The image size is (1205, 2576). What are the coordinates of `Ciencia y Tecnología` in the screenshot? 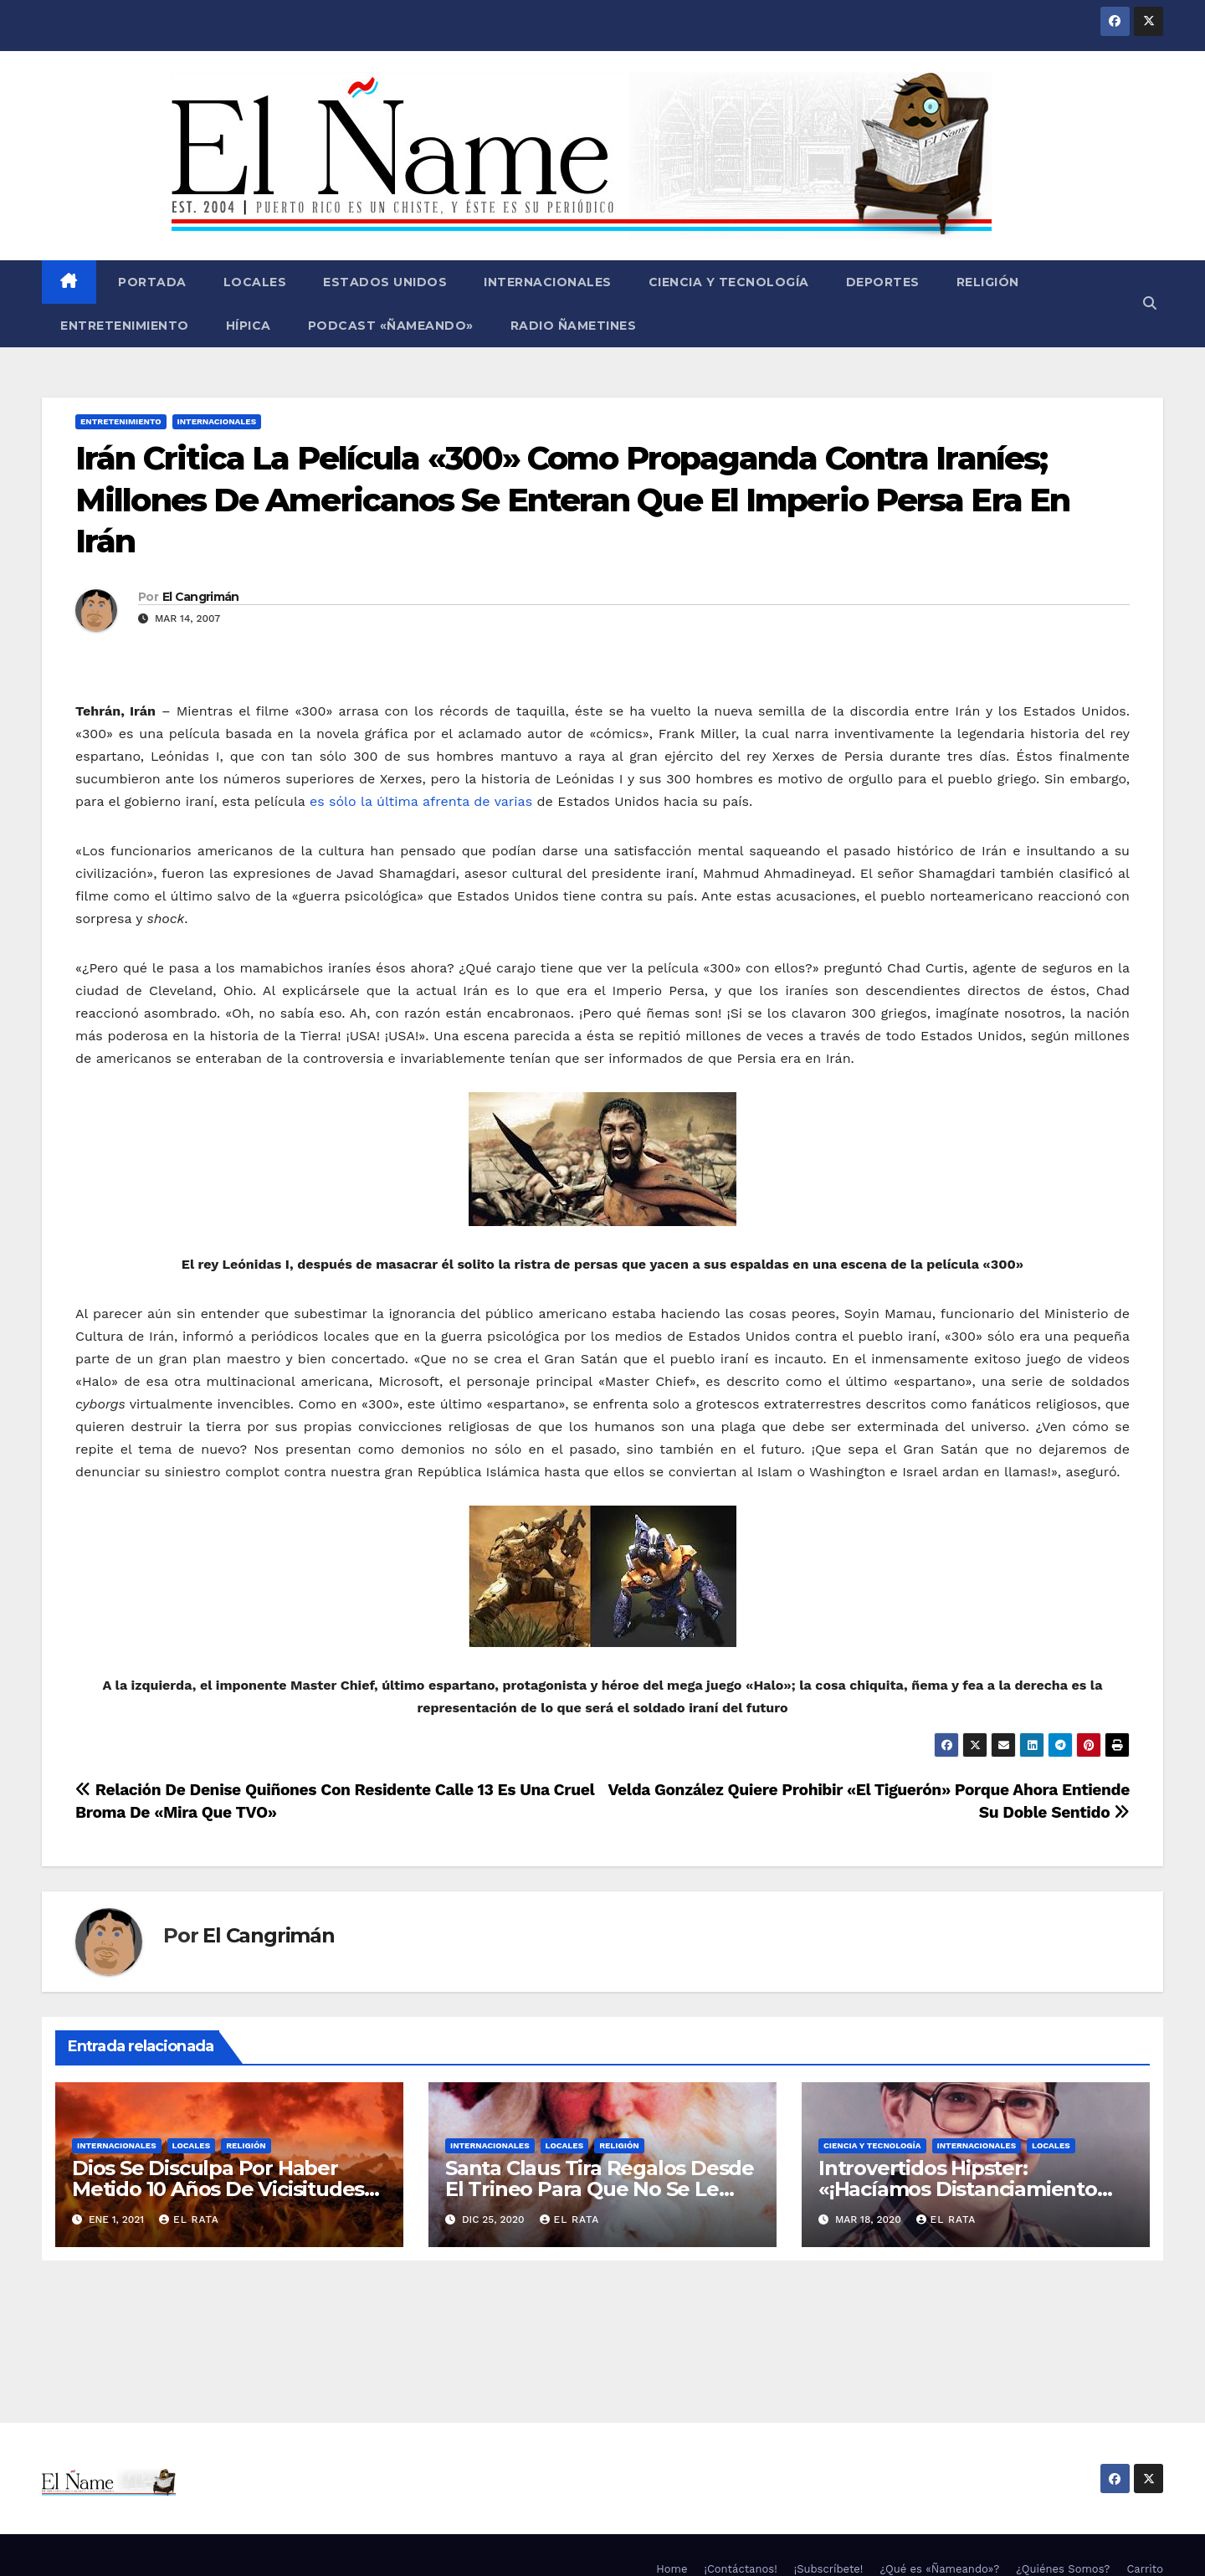 It's located at (729, 282).